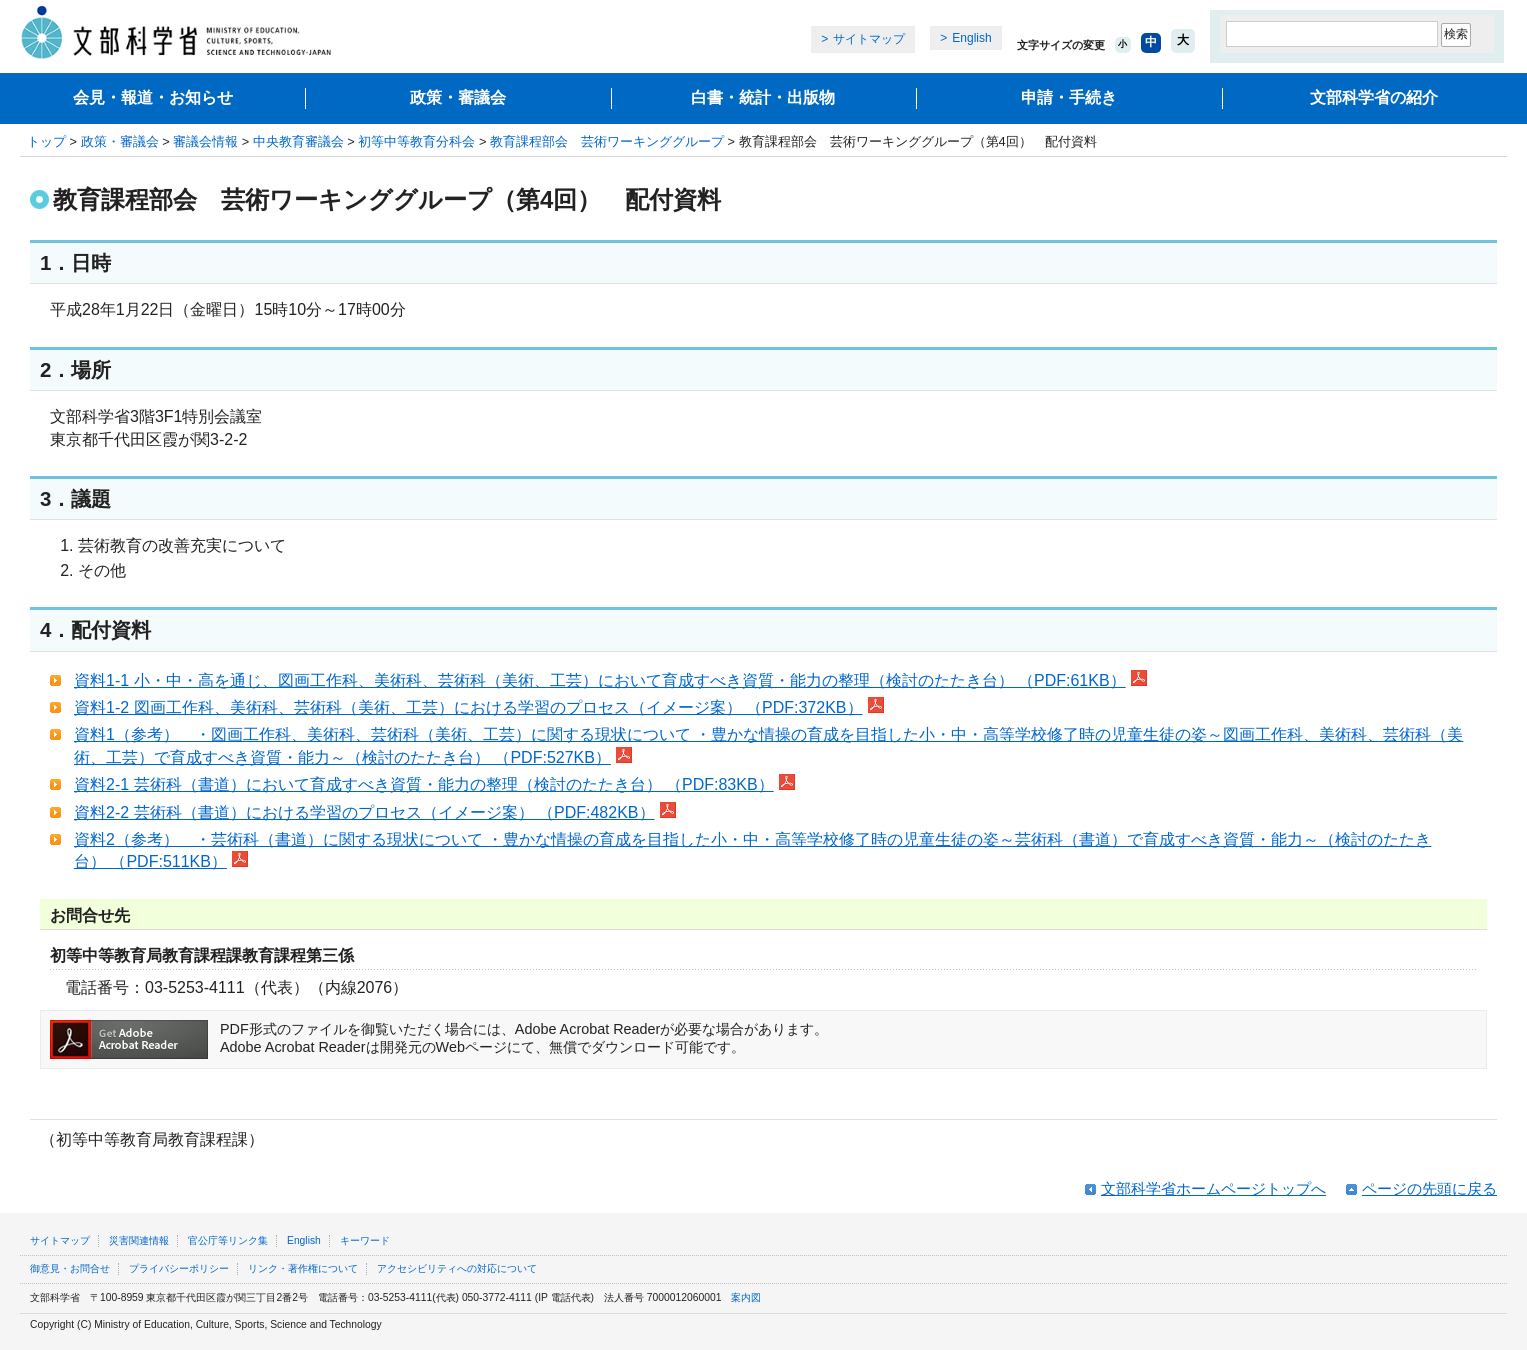 The width and height of the screenshot is (1527, 1350). Describe the element at coordinates (416, 141) in the screenshot. I see `初等中等教育分科会` at that location.